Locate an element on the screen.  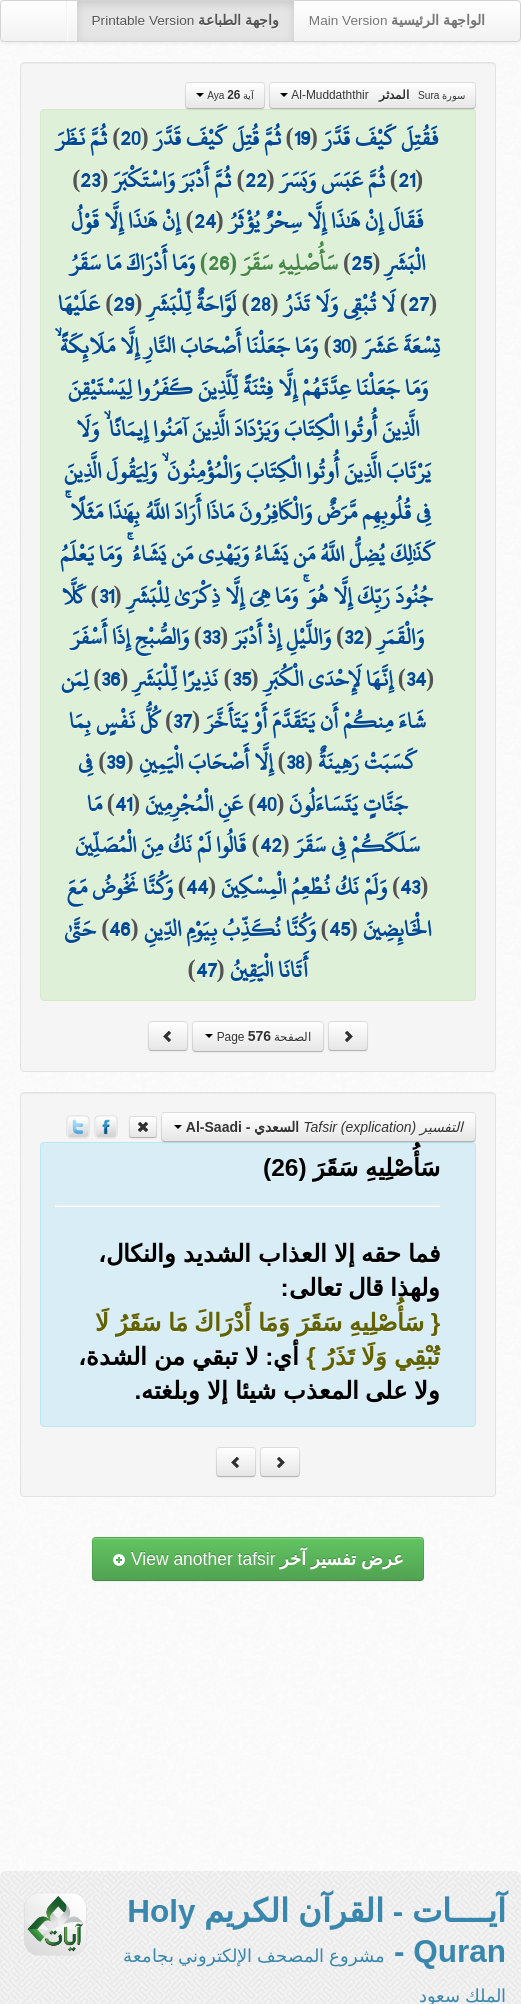
35 is located at coordinates (241, 679).